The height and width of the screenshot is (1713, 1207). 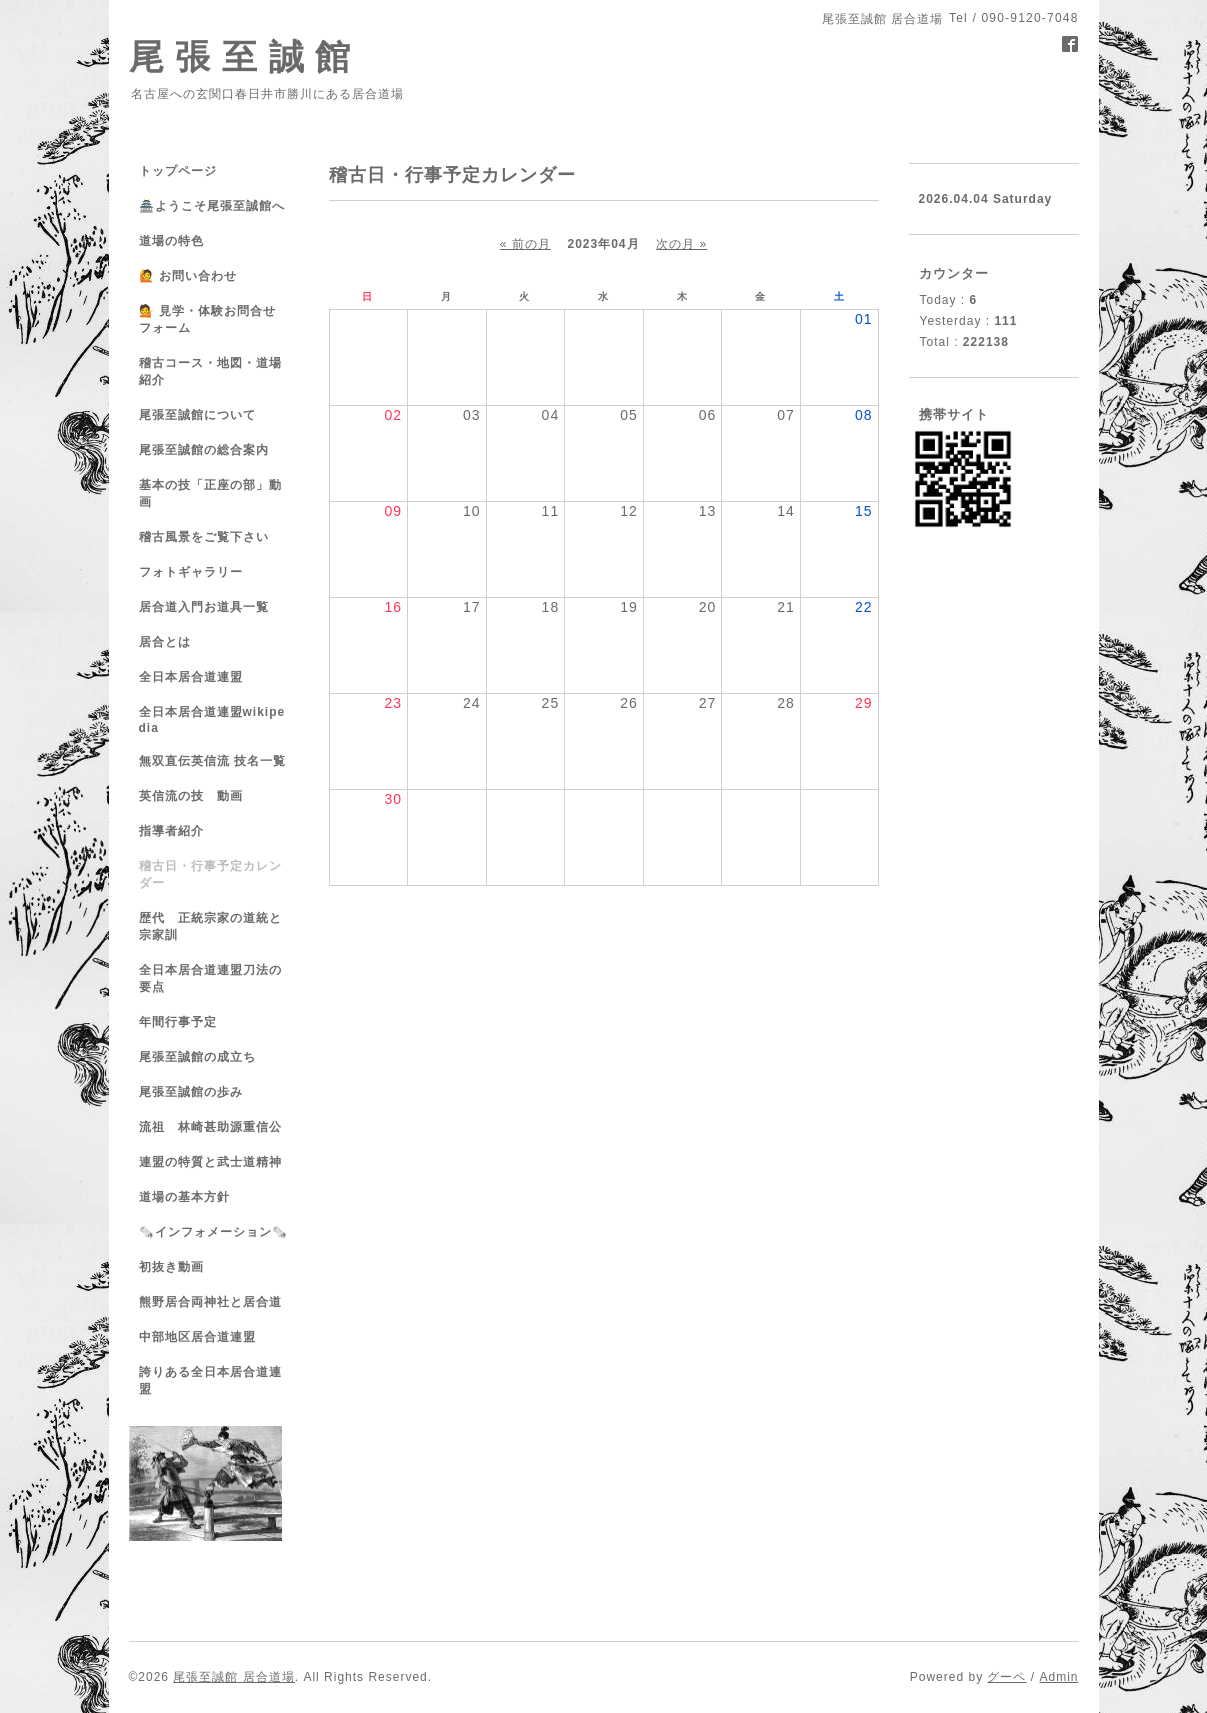 What do you see at coordinates (210, 1380) in the screenshot?
I see `誇りある全日本居合道連盟` at bounding box center [210, 1380].